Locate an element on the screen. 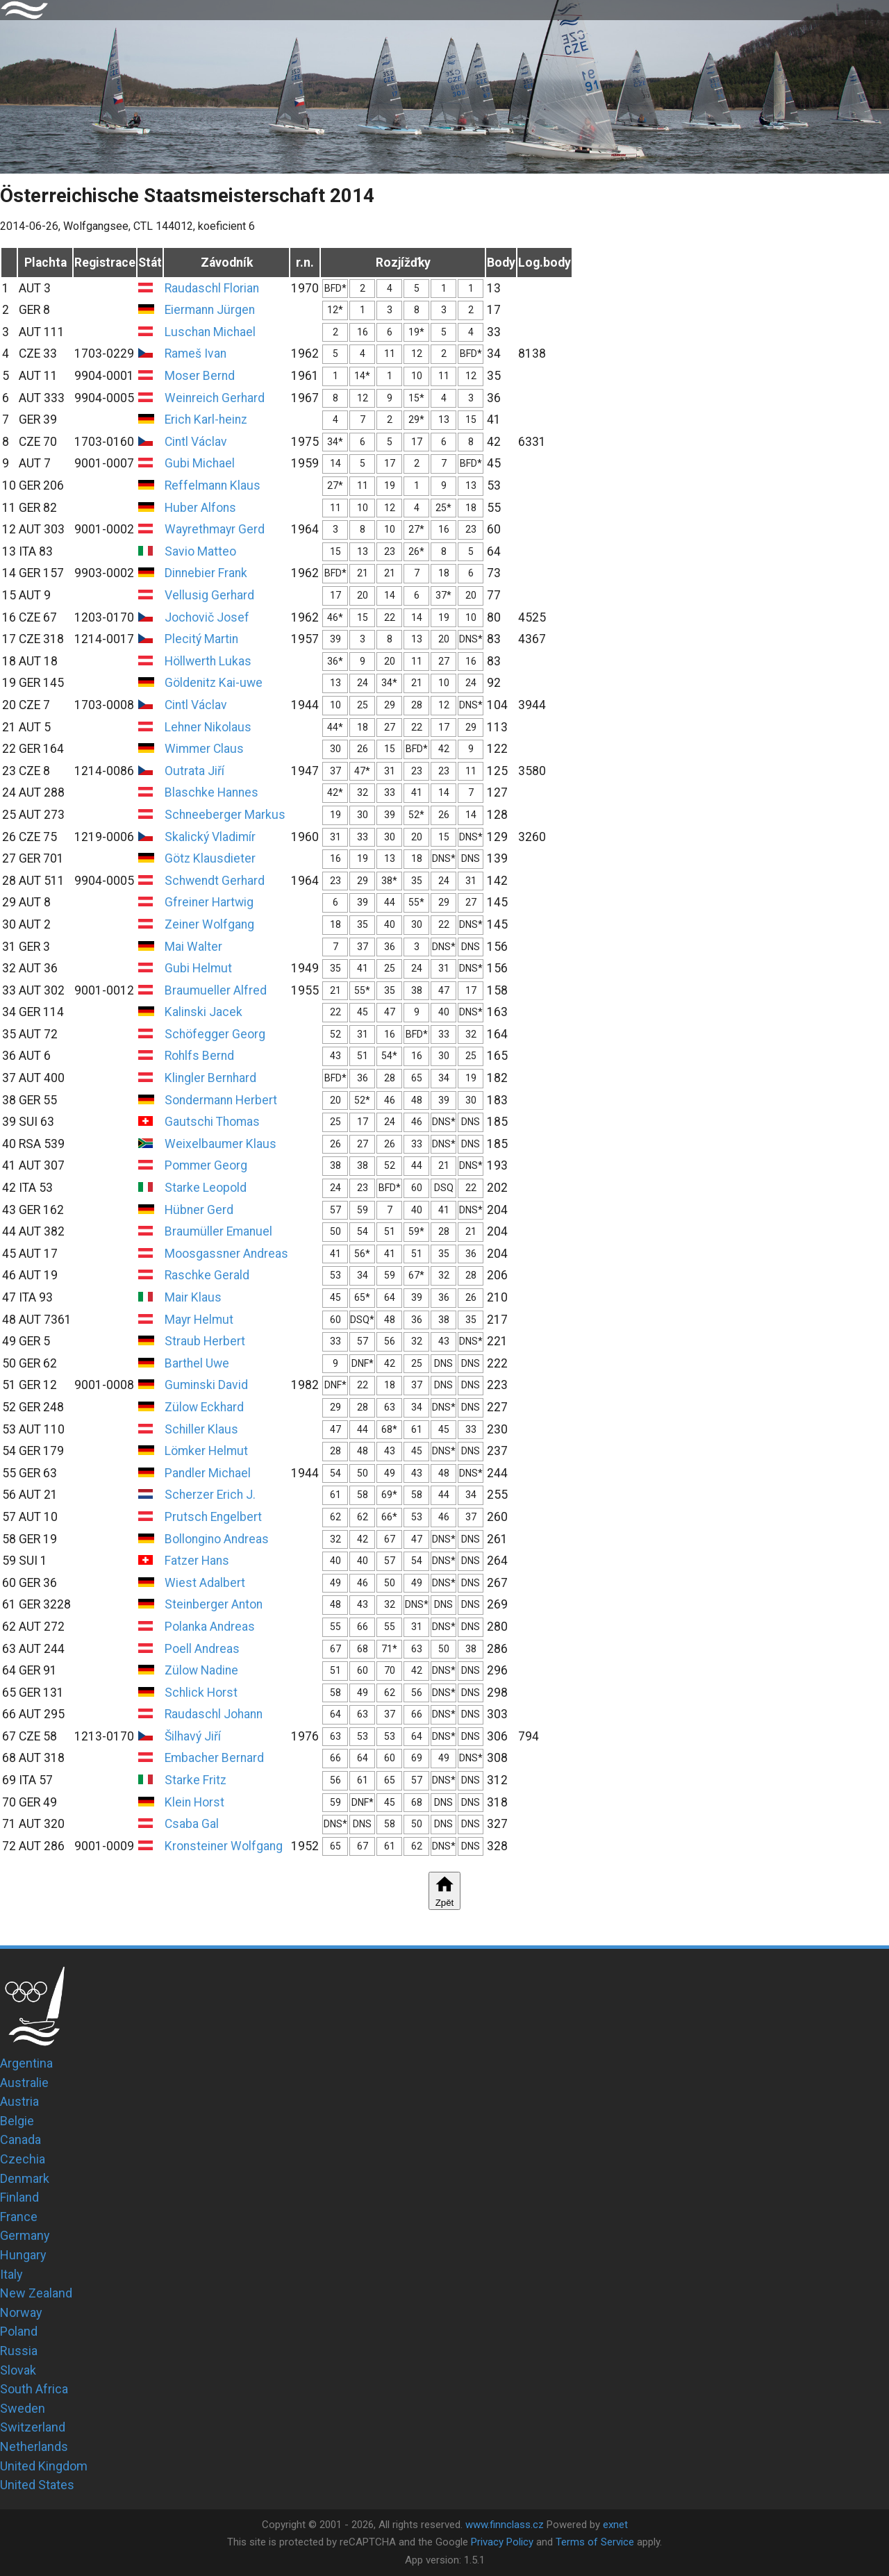 The width and height of the screenshot is (889, 2576). Norway is located at coordinates (21, 2312).